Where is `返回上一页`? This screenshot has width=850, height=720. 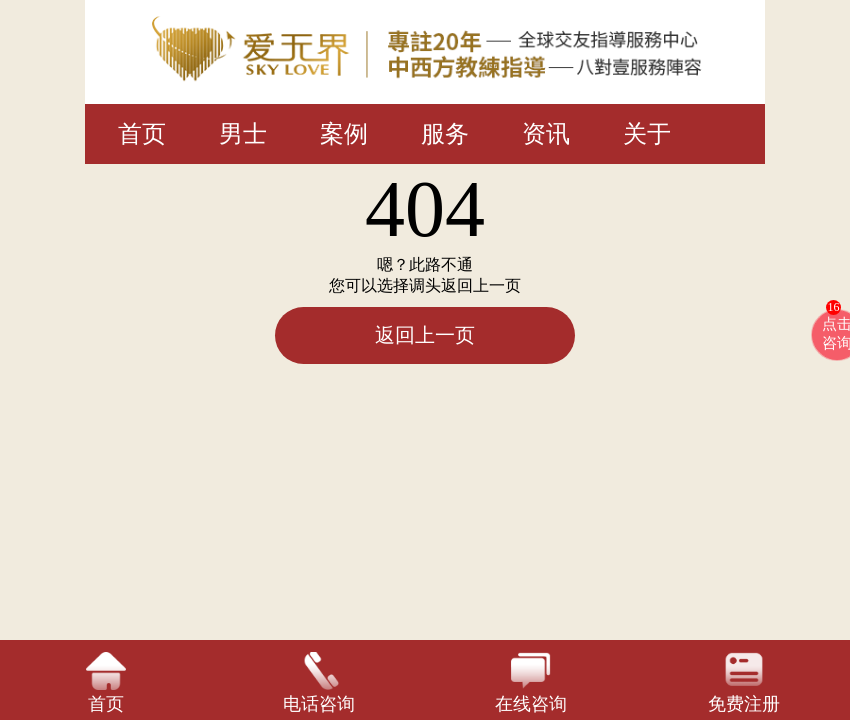 返回上一页 is located at coordinates (425, 335).